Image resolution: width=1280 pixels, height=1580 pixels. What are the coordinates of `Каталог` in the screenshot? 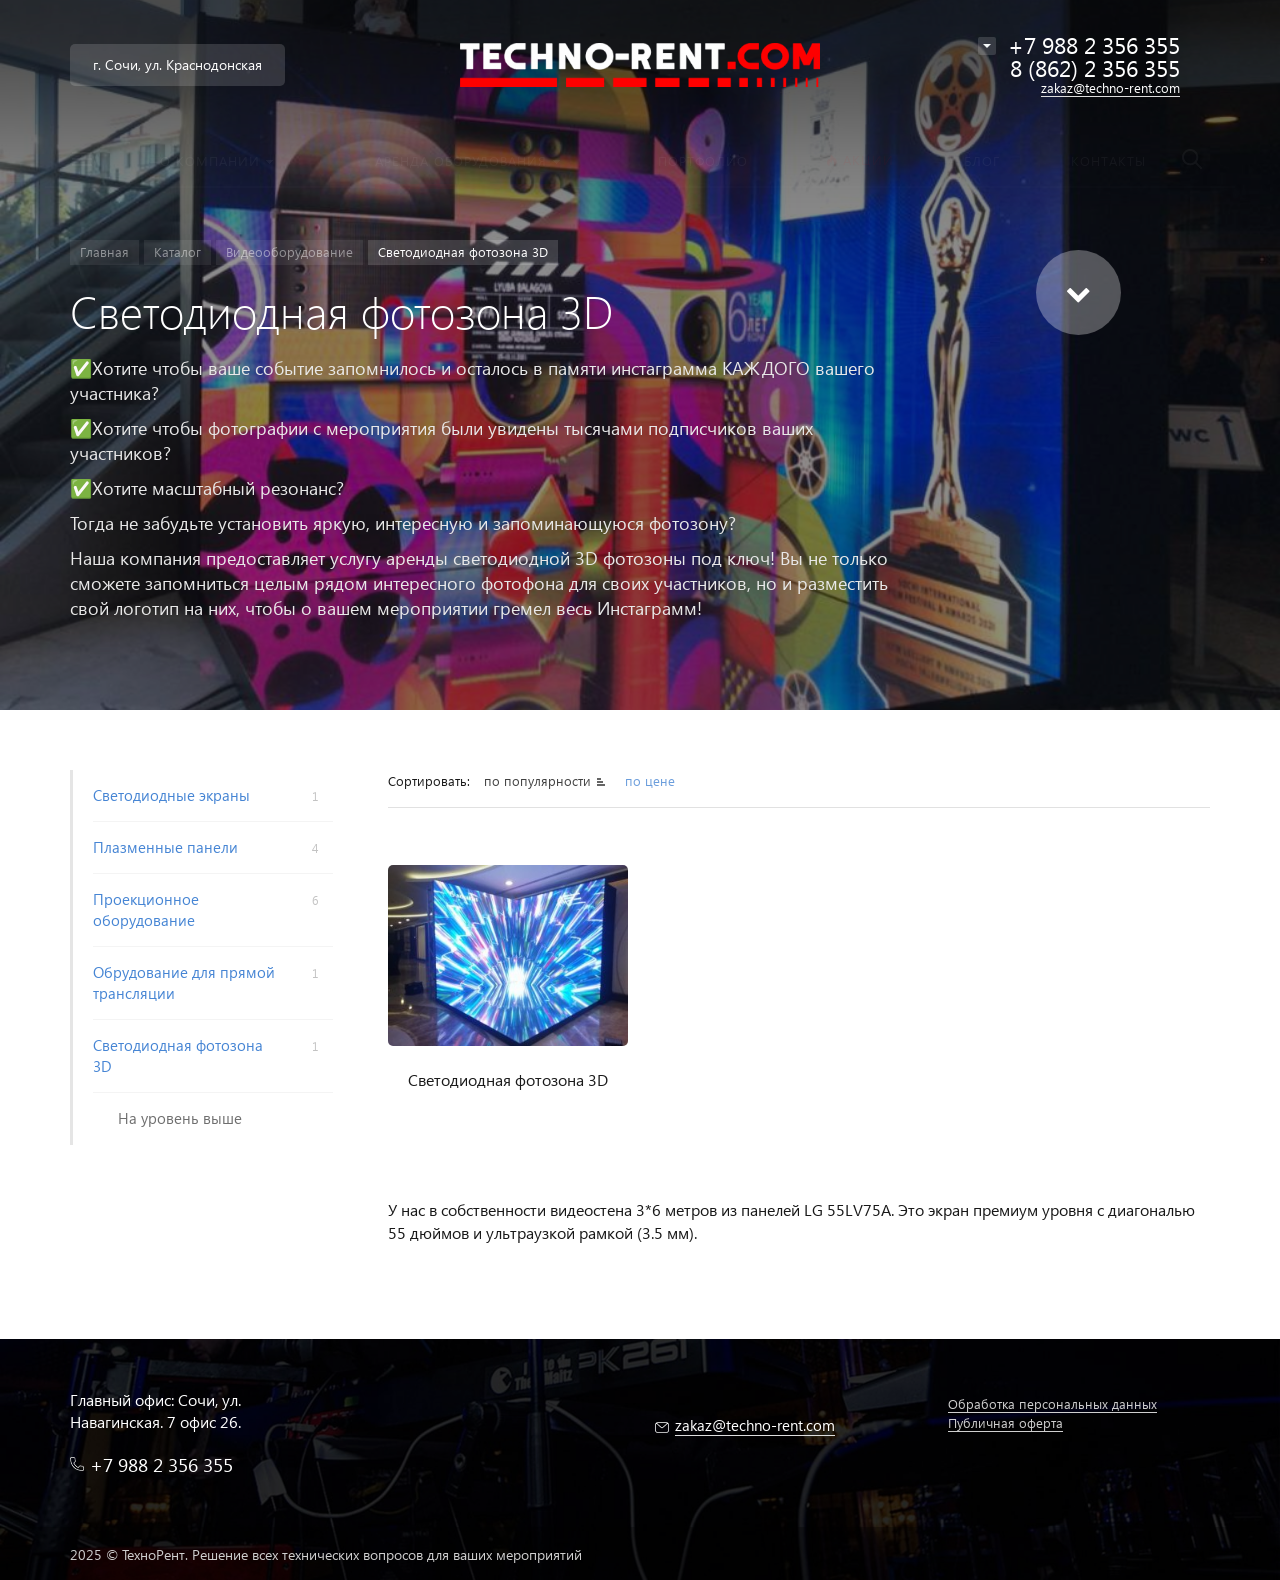 It's located at (177, 251).